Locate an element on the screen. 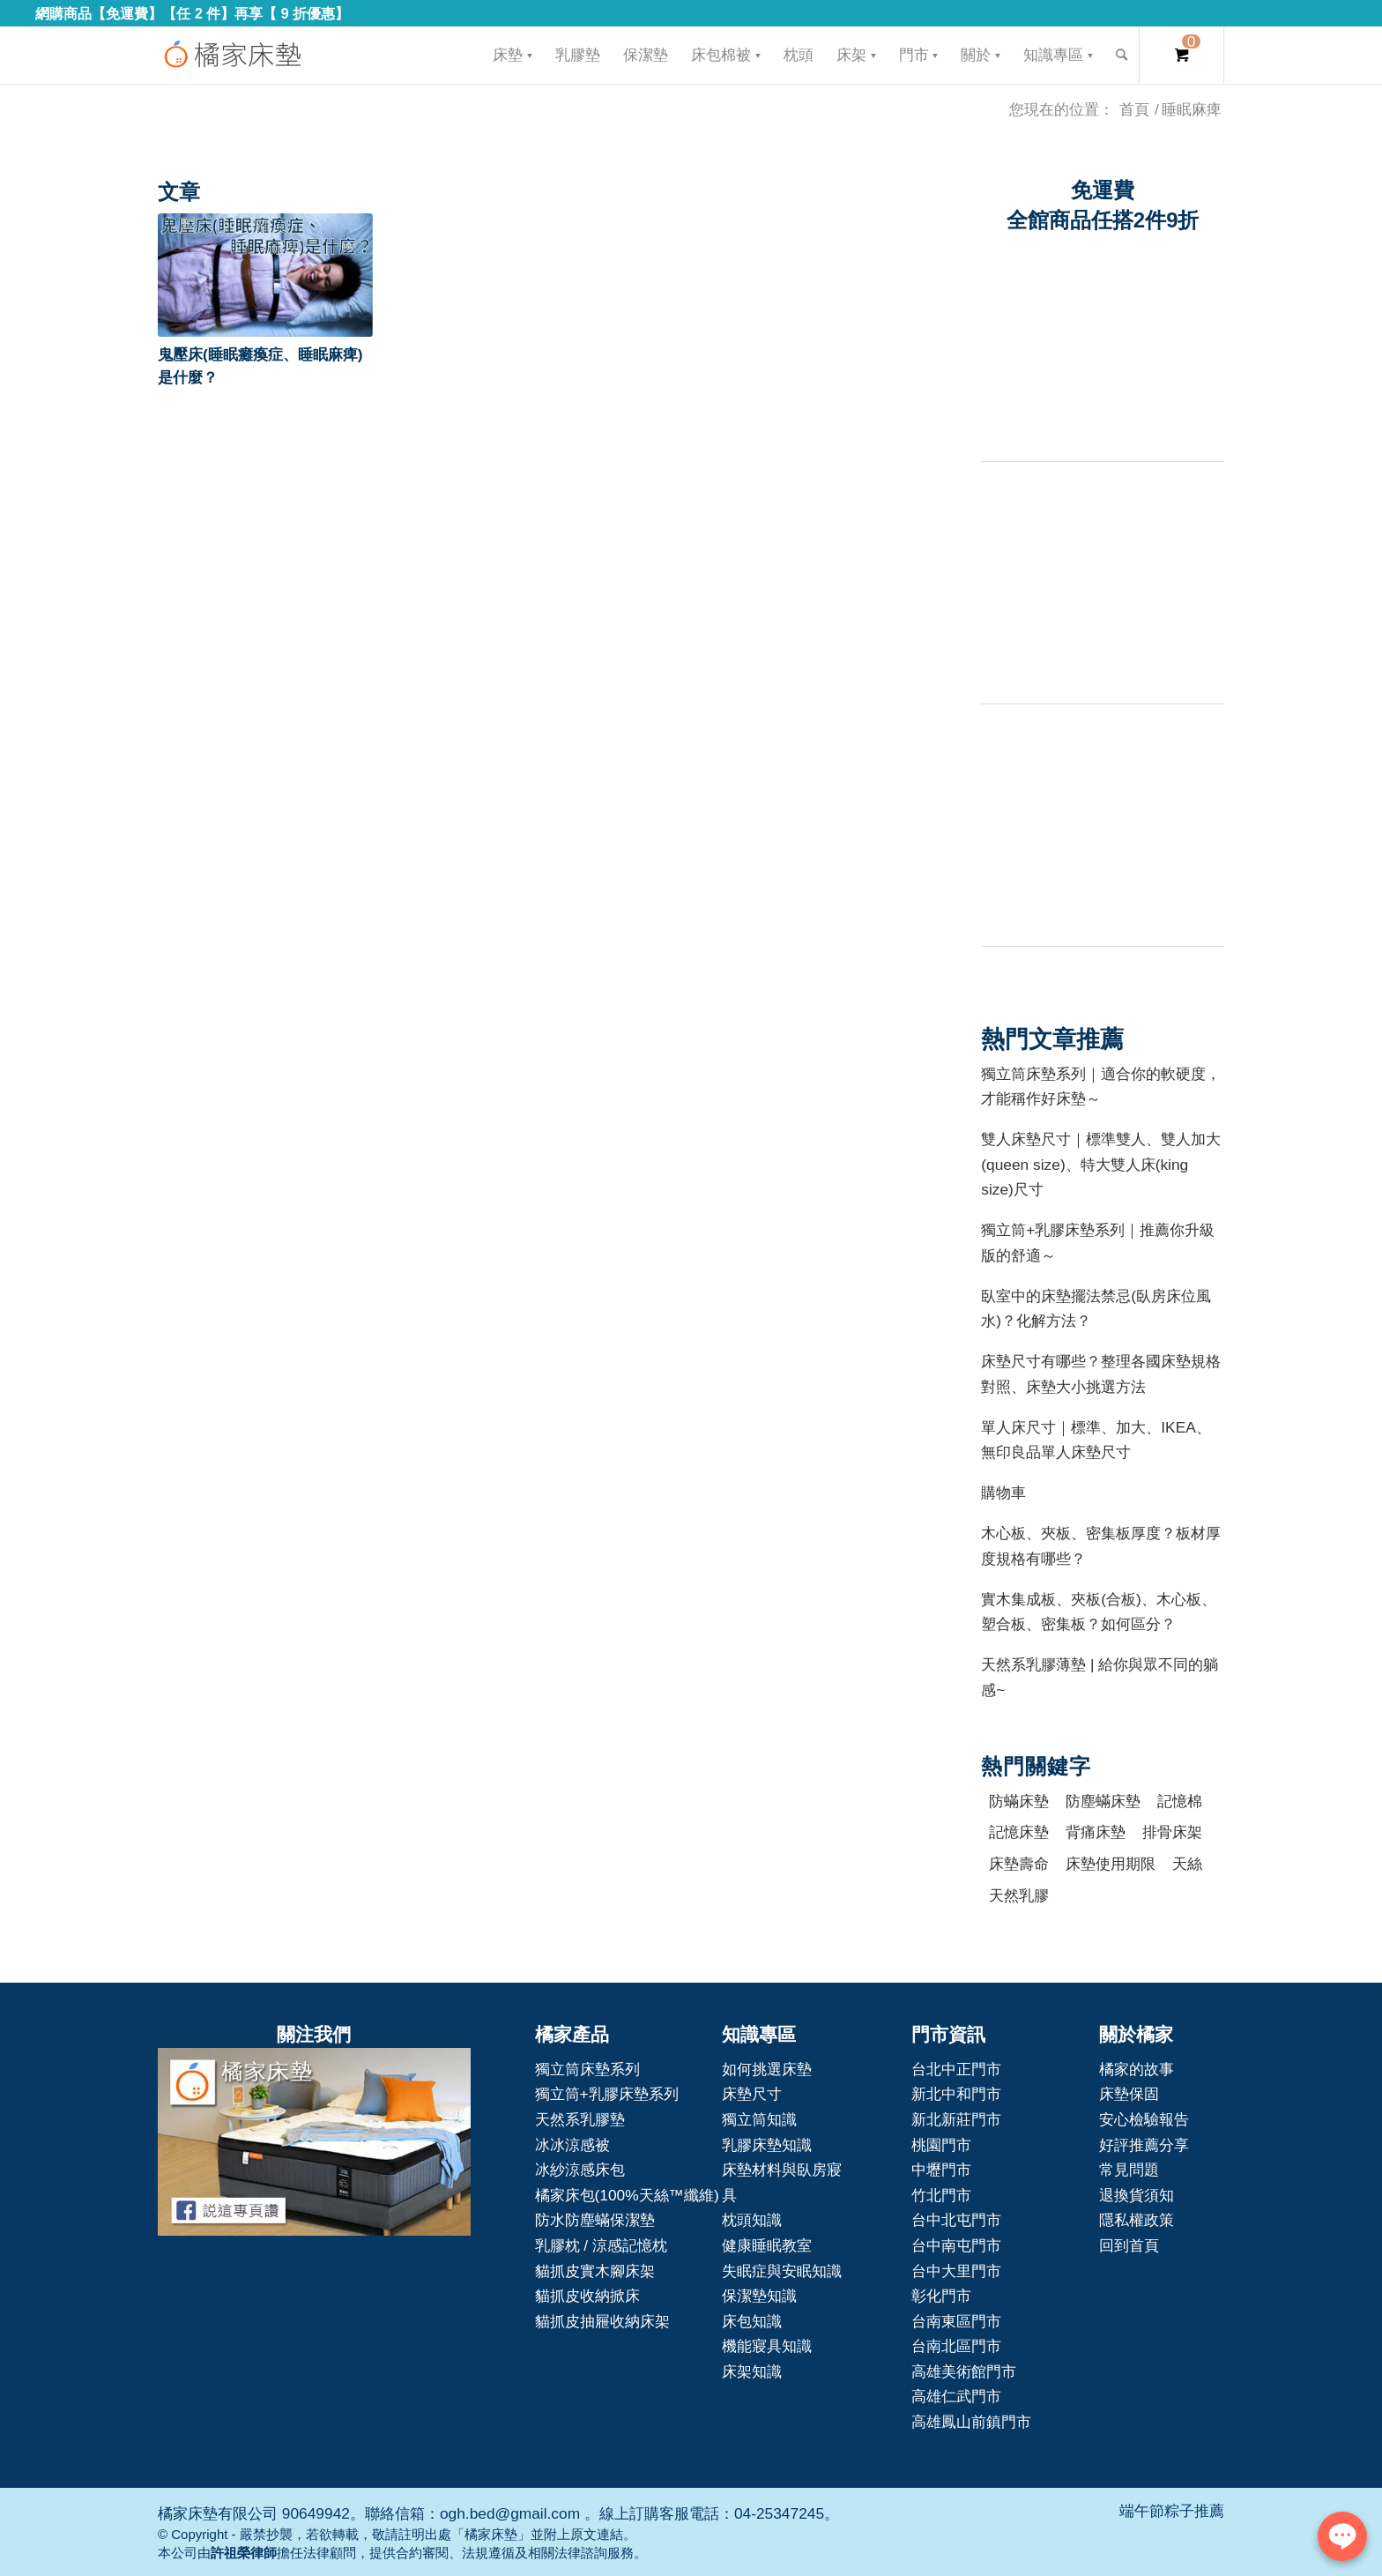 This screenshot has height=2576, width=1382. 床包知識 is located at coordinates (752, 2321).